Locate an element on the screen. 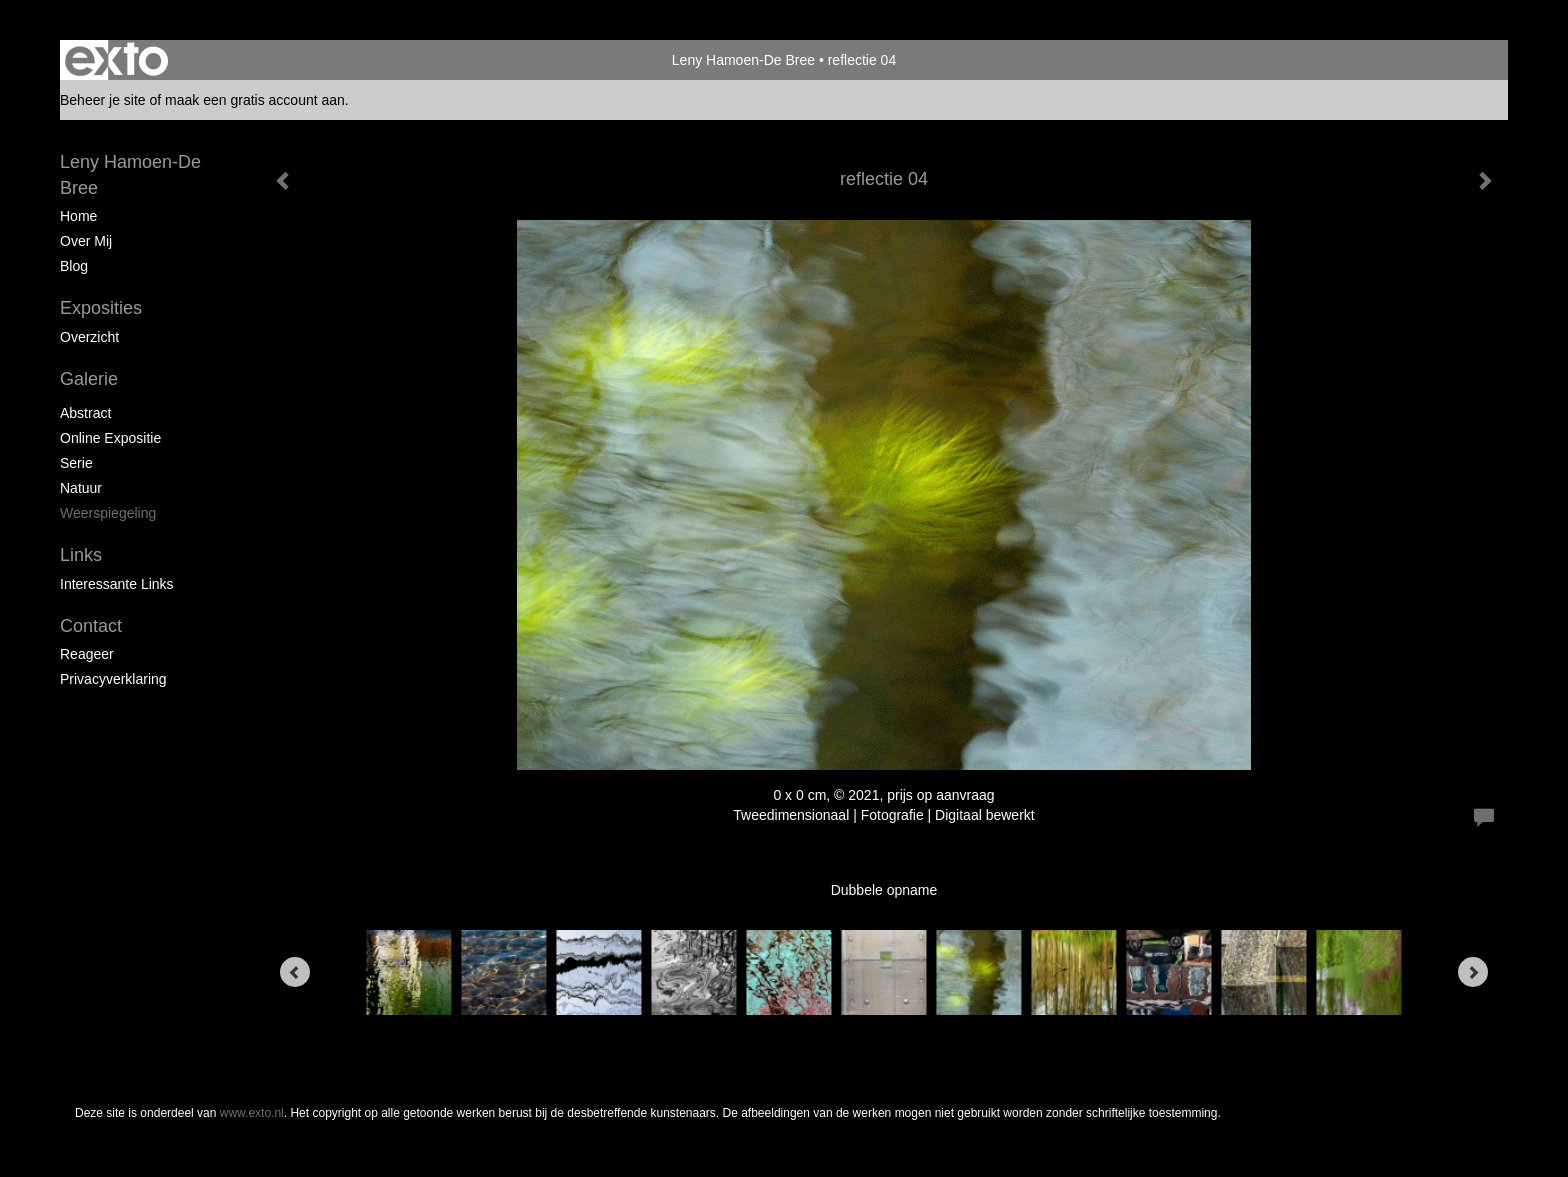 The width and height of the screenshot is (1568, 1177). privacyverklaring is located at coordinates (113, 679).